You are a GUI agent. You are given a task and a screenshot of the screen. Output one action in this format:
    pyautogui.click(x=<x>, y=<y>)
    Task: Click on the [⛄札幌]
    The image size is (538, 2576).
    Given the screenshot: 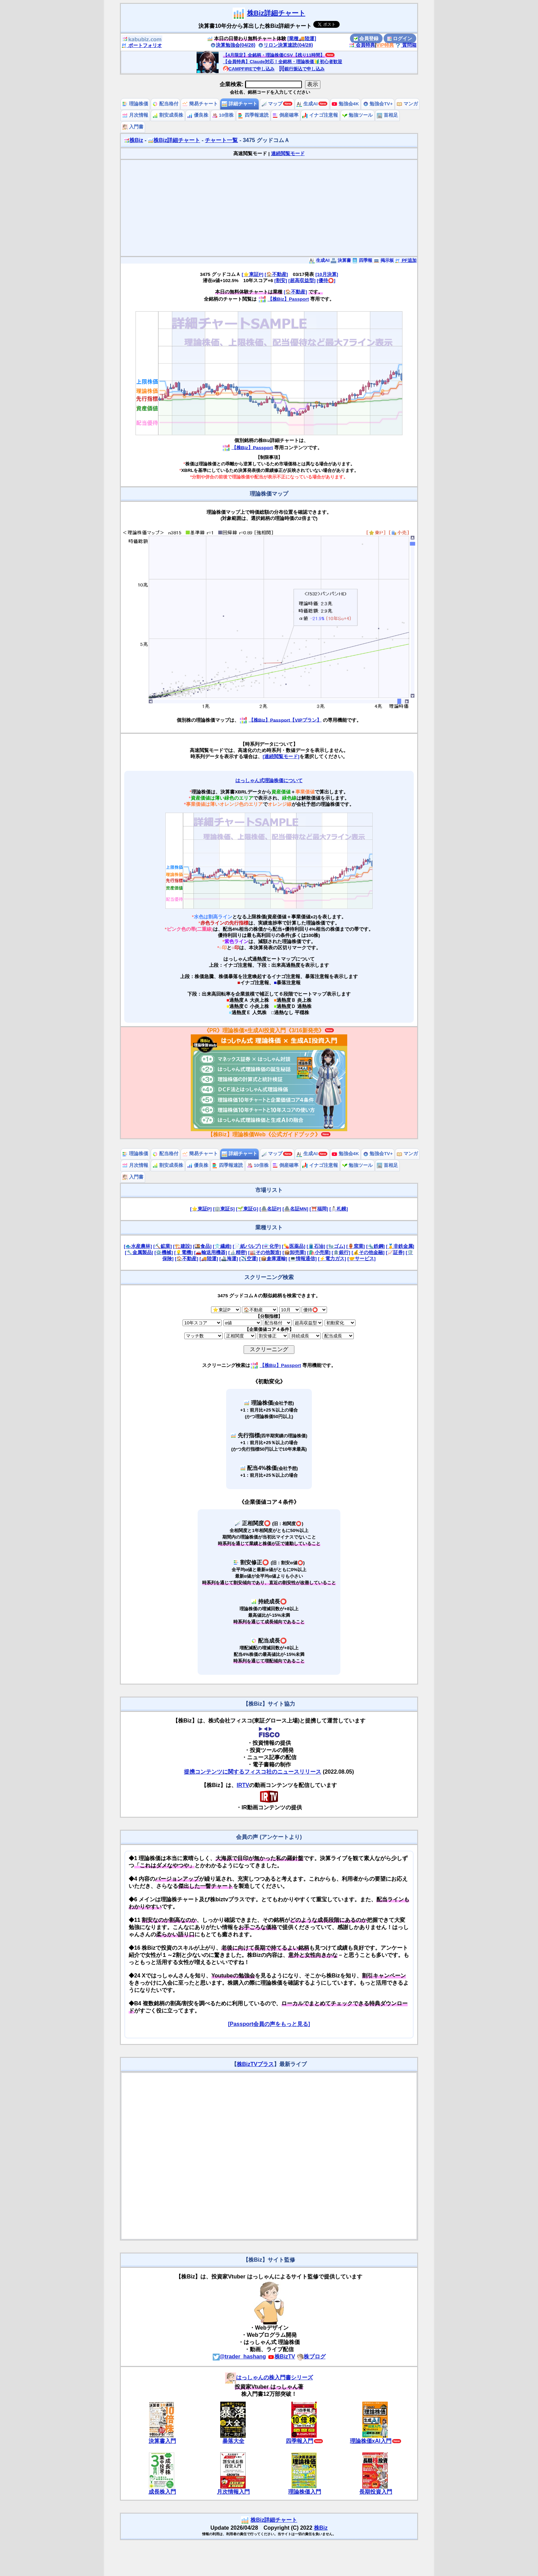 What is the action you would take?
    pyautogui.click(x=338, y=1208)
    